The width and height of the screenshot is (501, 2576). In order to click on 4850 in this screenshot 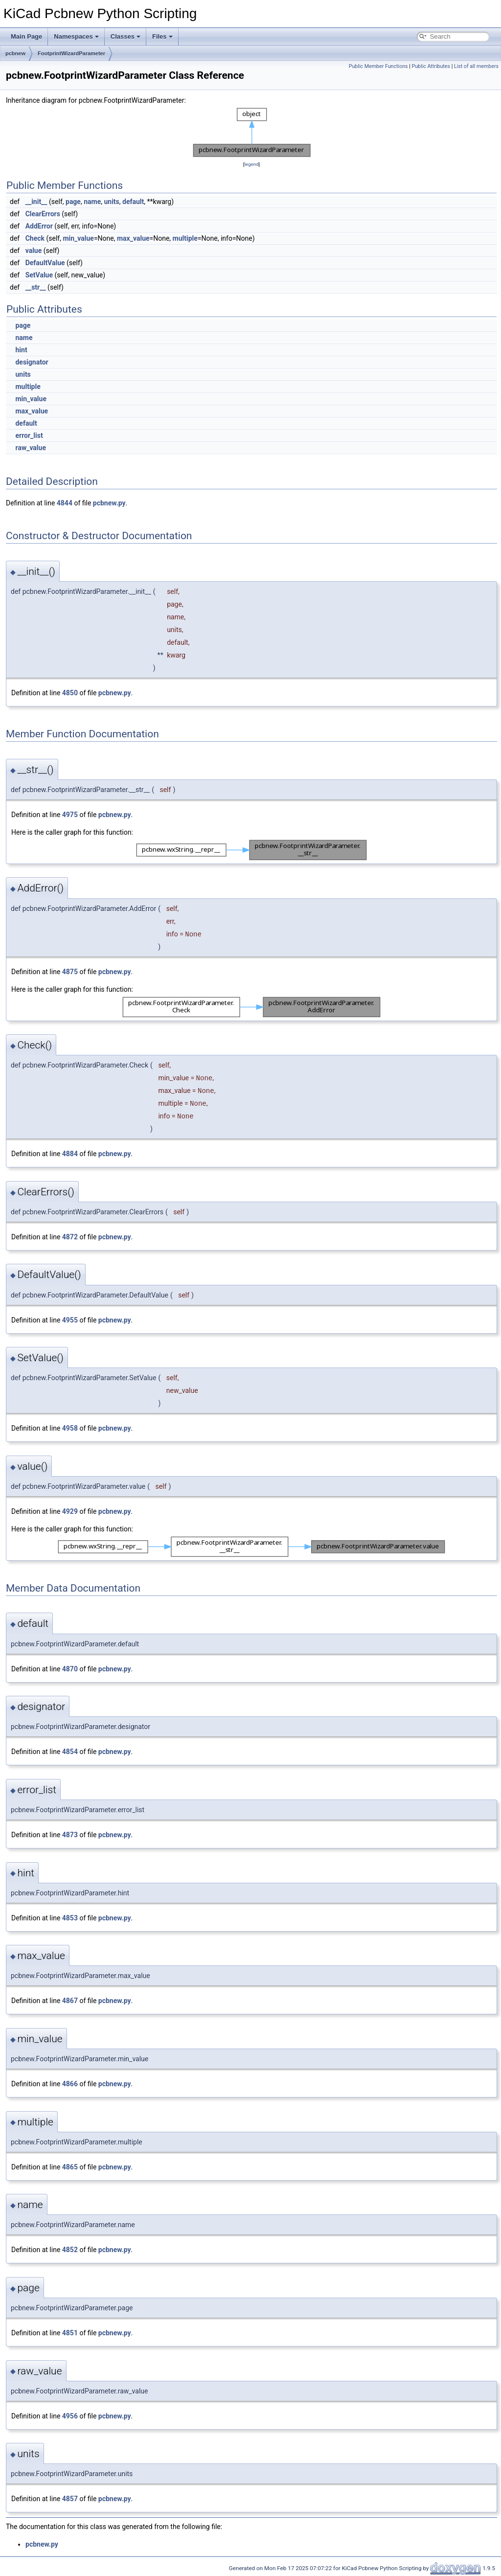, I will do `click(70, 693)`.